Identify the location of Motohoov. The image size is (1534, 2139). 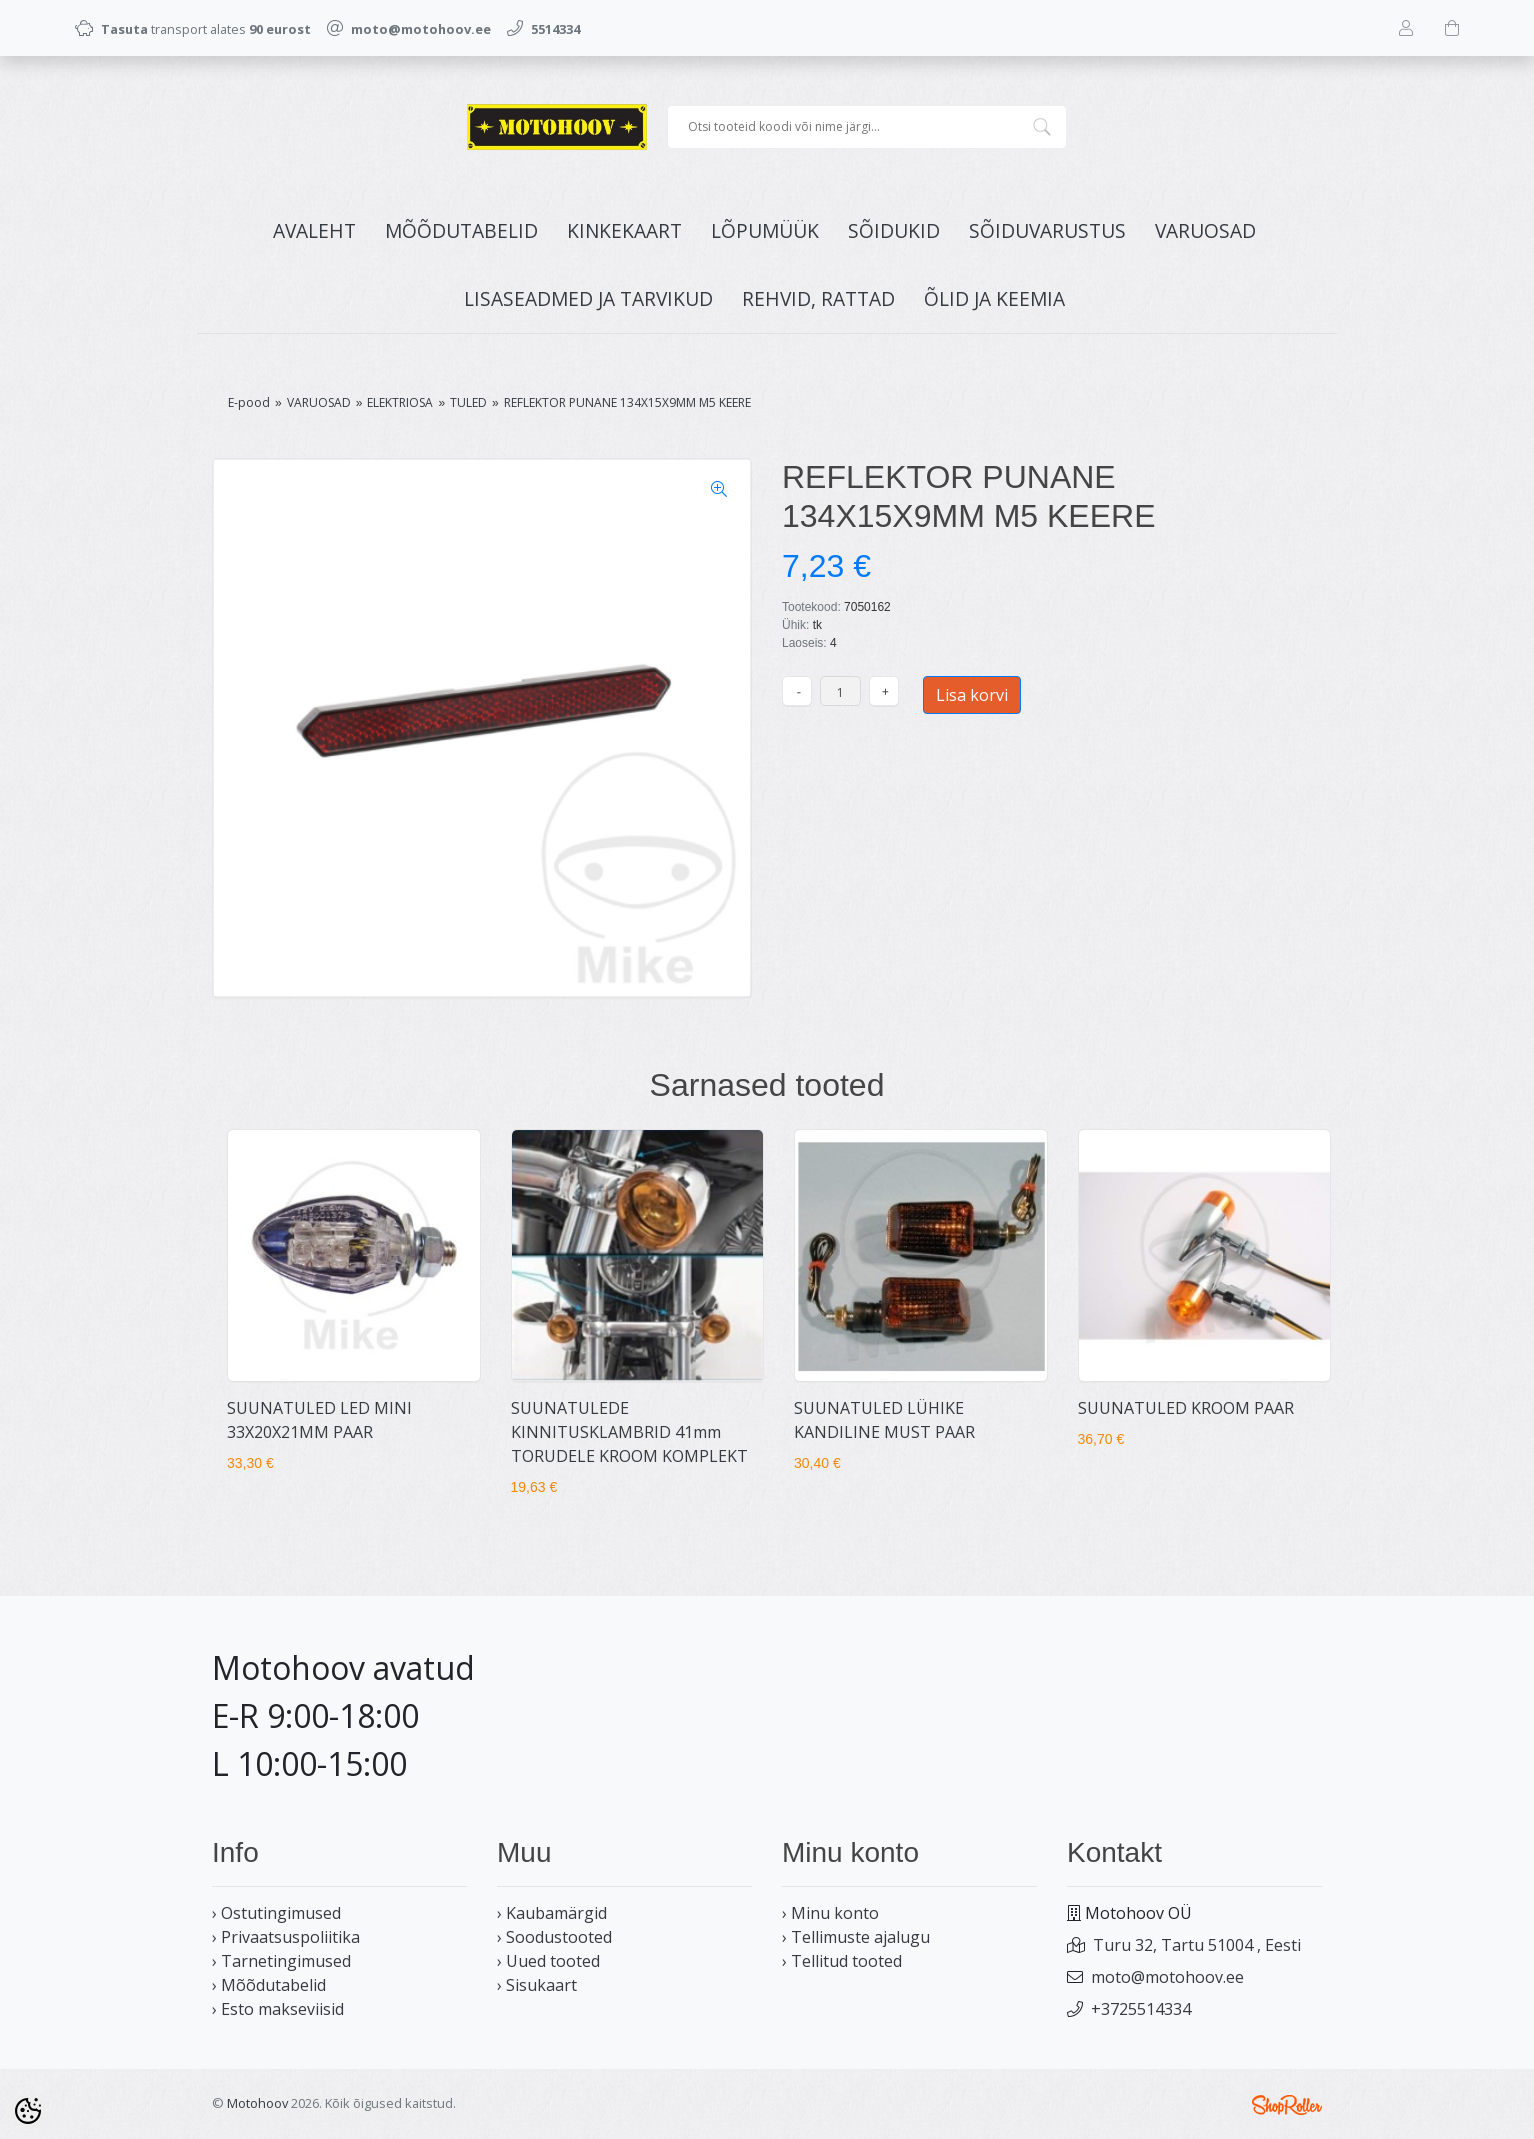
(257, 2103).